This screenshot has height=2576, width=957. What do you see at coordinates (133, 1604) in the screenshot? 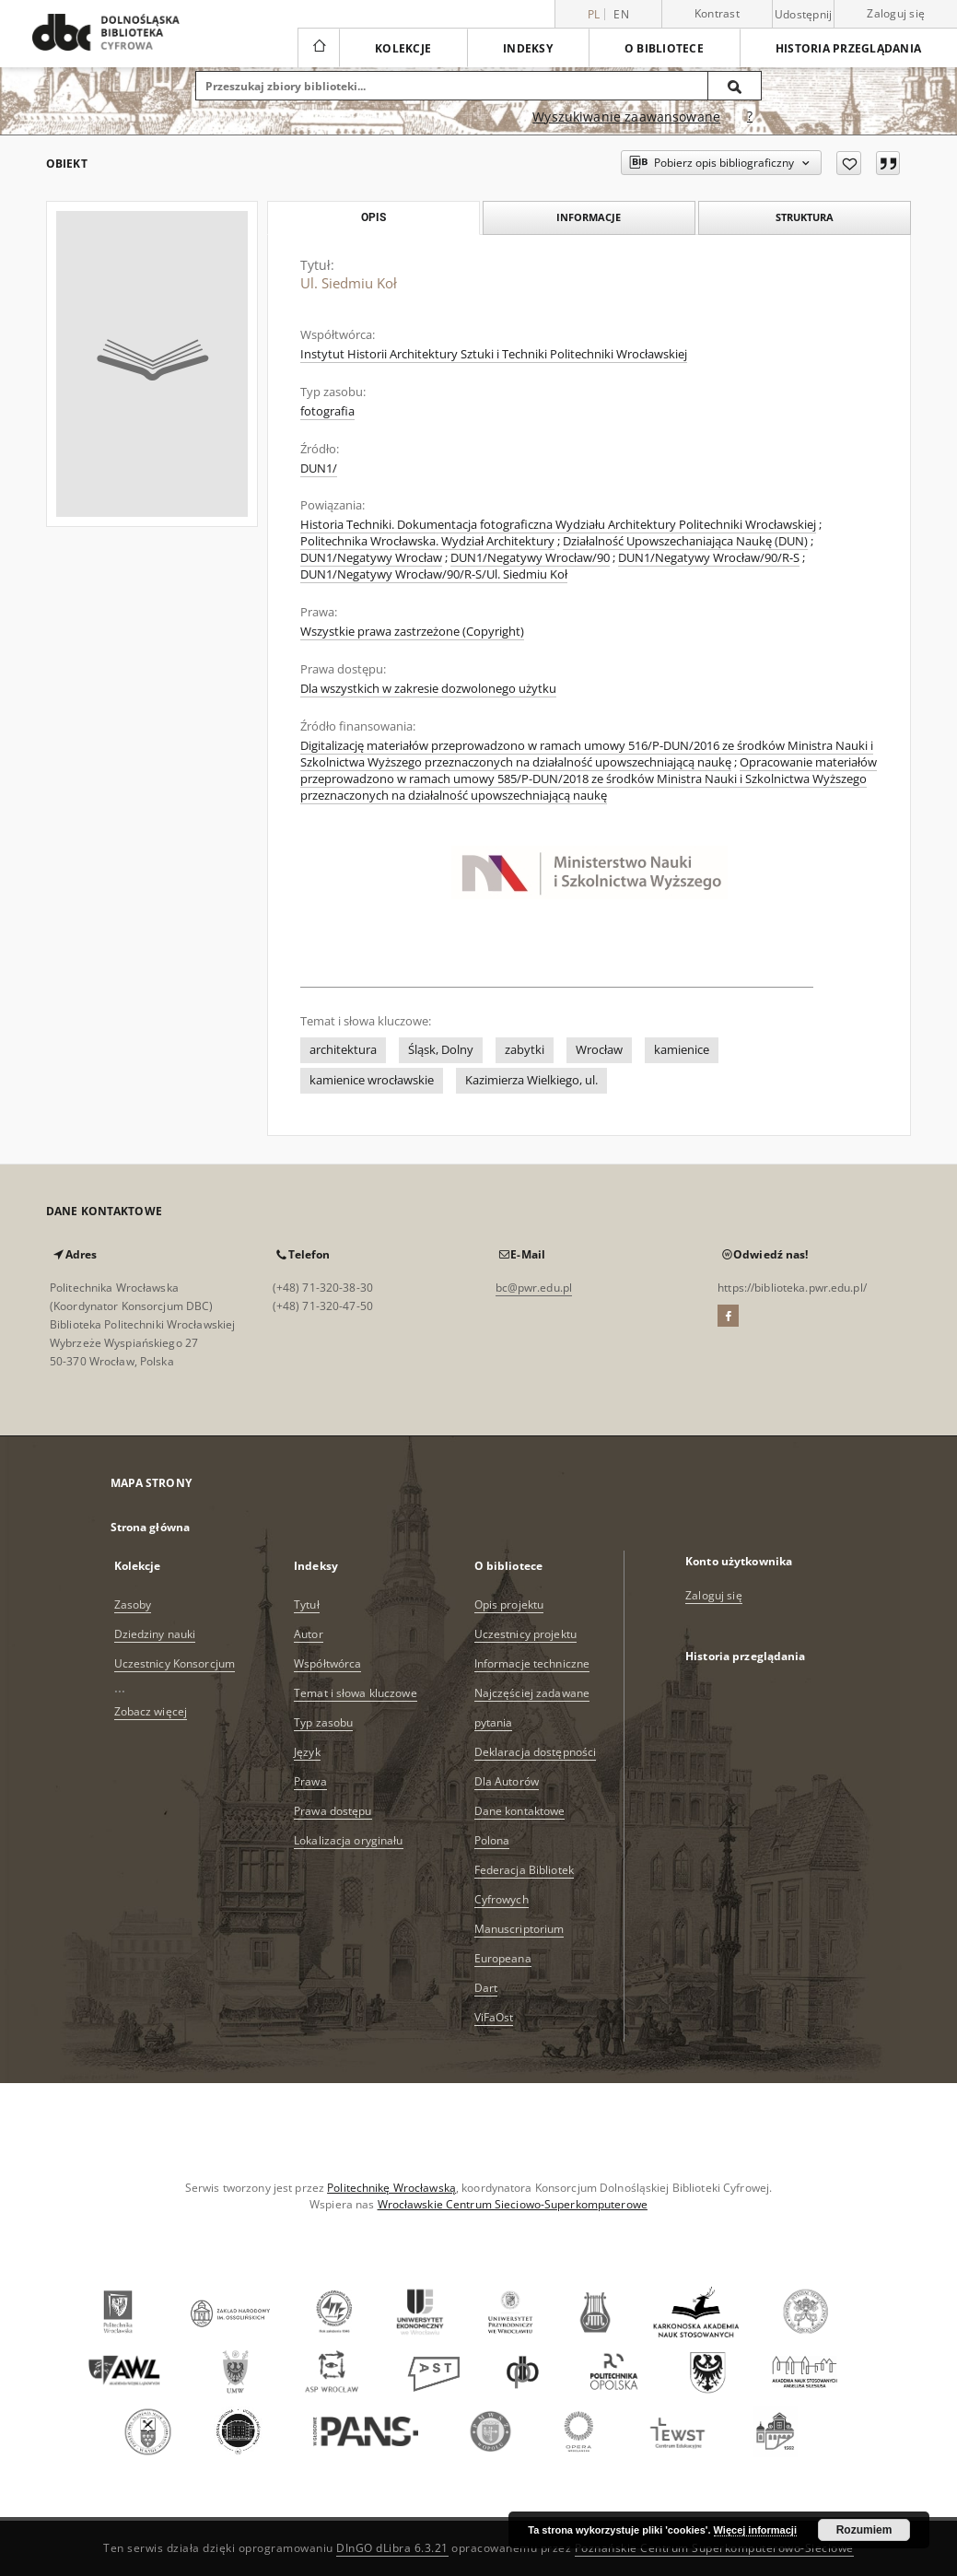
I see `Zasoby` at bounding box center [133, 1604].